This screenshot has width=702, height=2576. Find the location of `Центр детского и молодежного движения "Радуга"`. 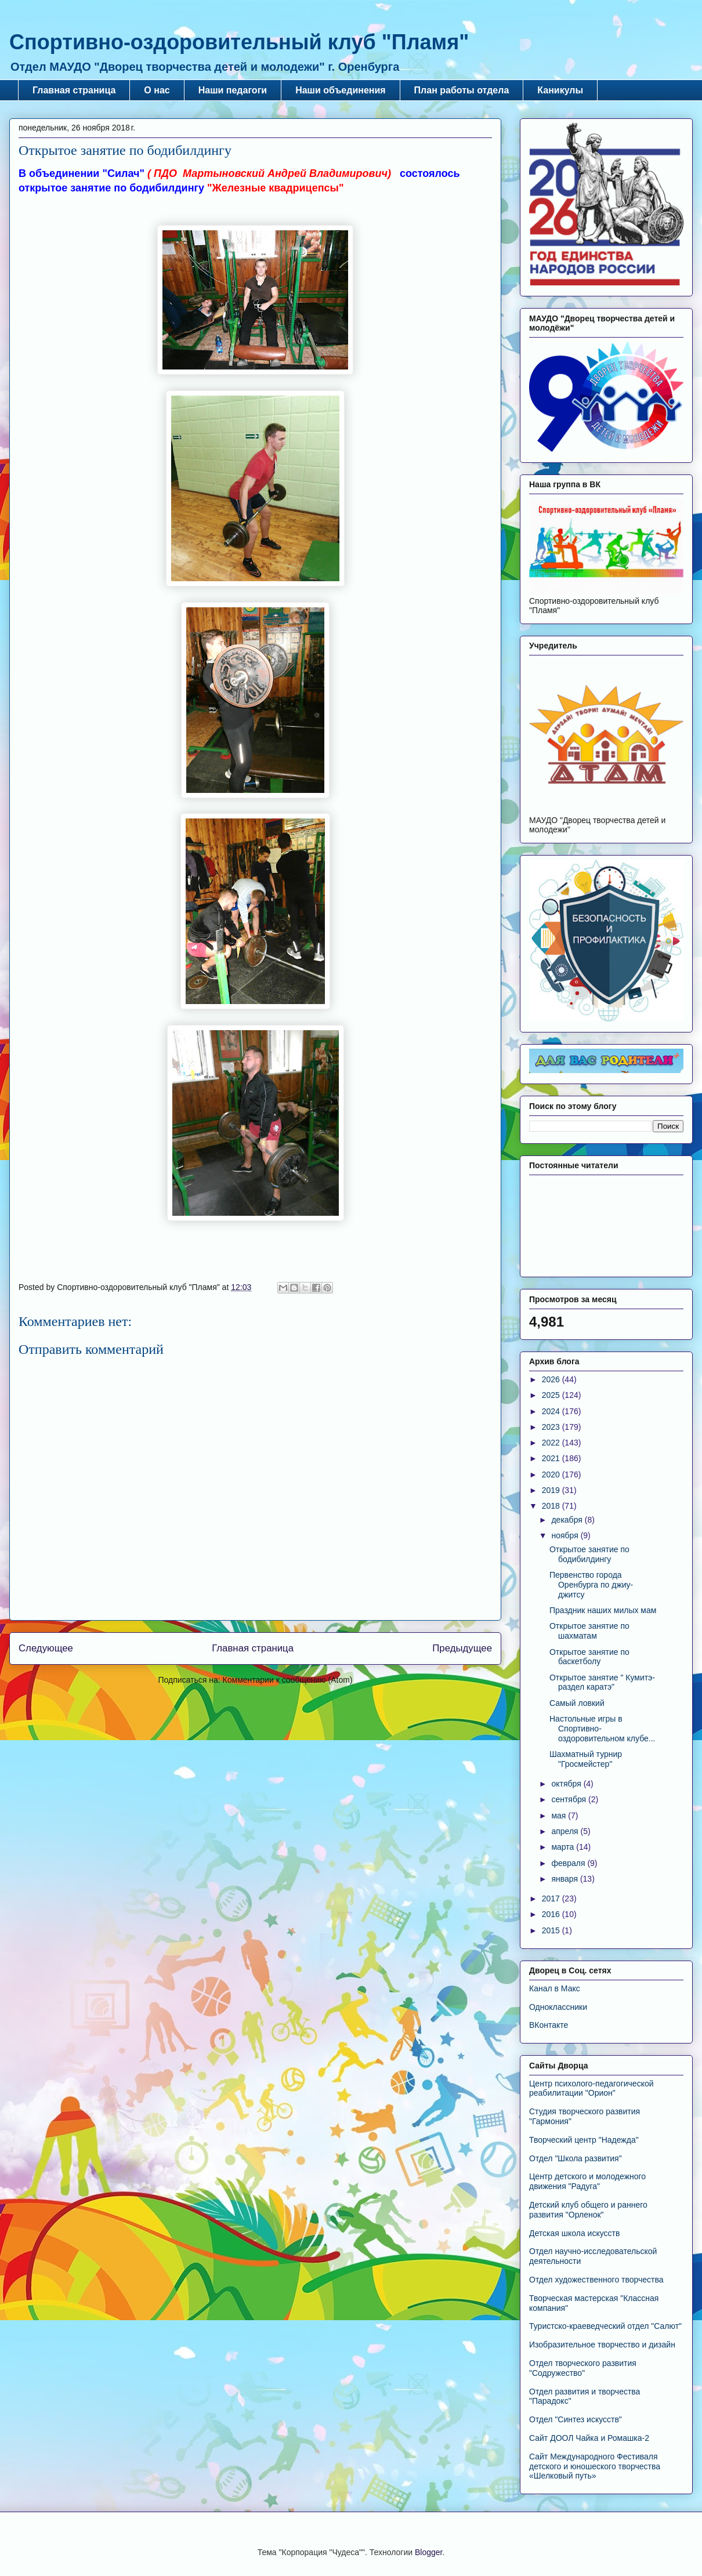

Центр детского и молодежного движения "Радуга" is located at coordinates (587, 2181).